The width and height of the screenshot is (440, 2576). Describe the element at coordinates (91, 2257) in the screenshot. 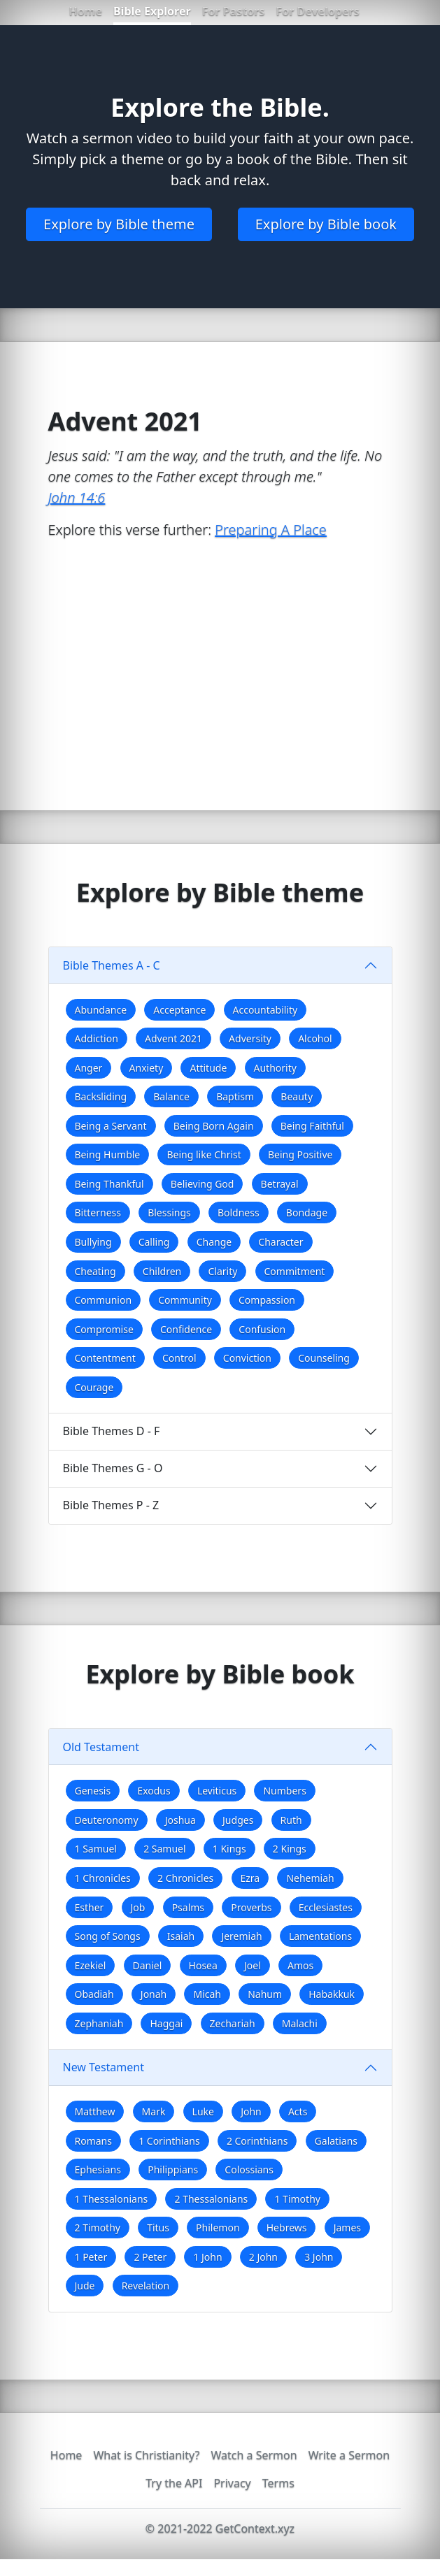

I see `1 Peter` at that location.